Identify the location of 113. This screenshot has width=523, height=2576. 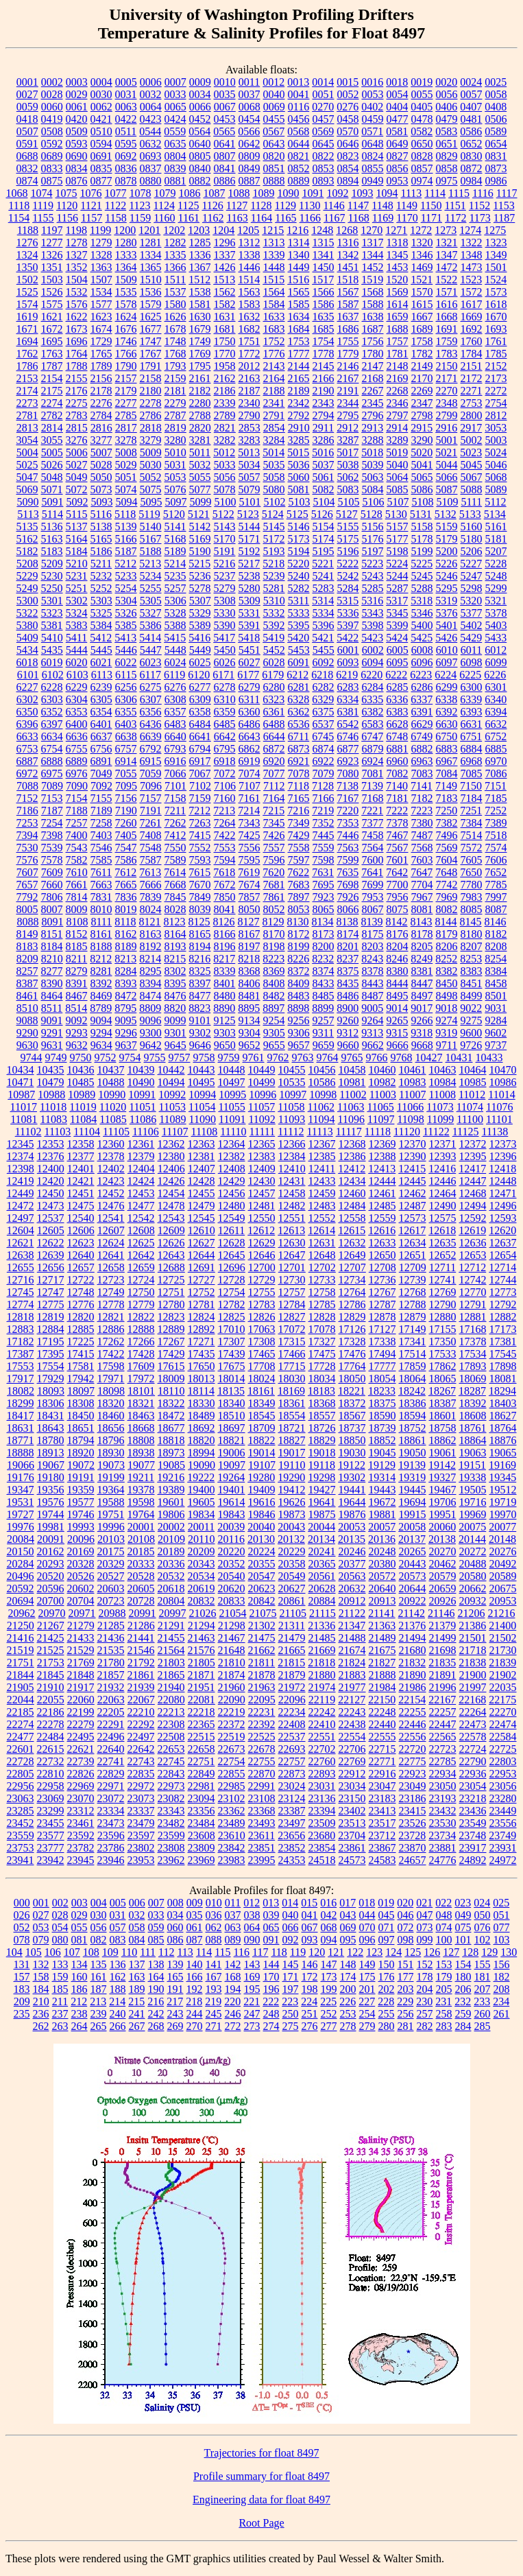
(185, 1952).